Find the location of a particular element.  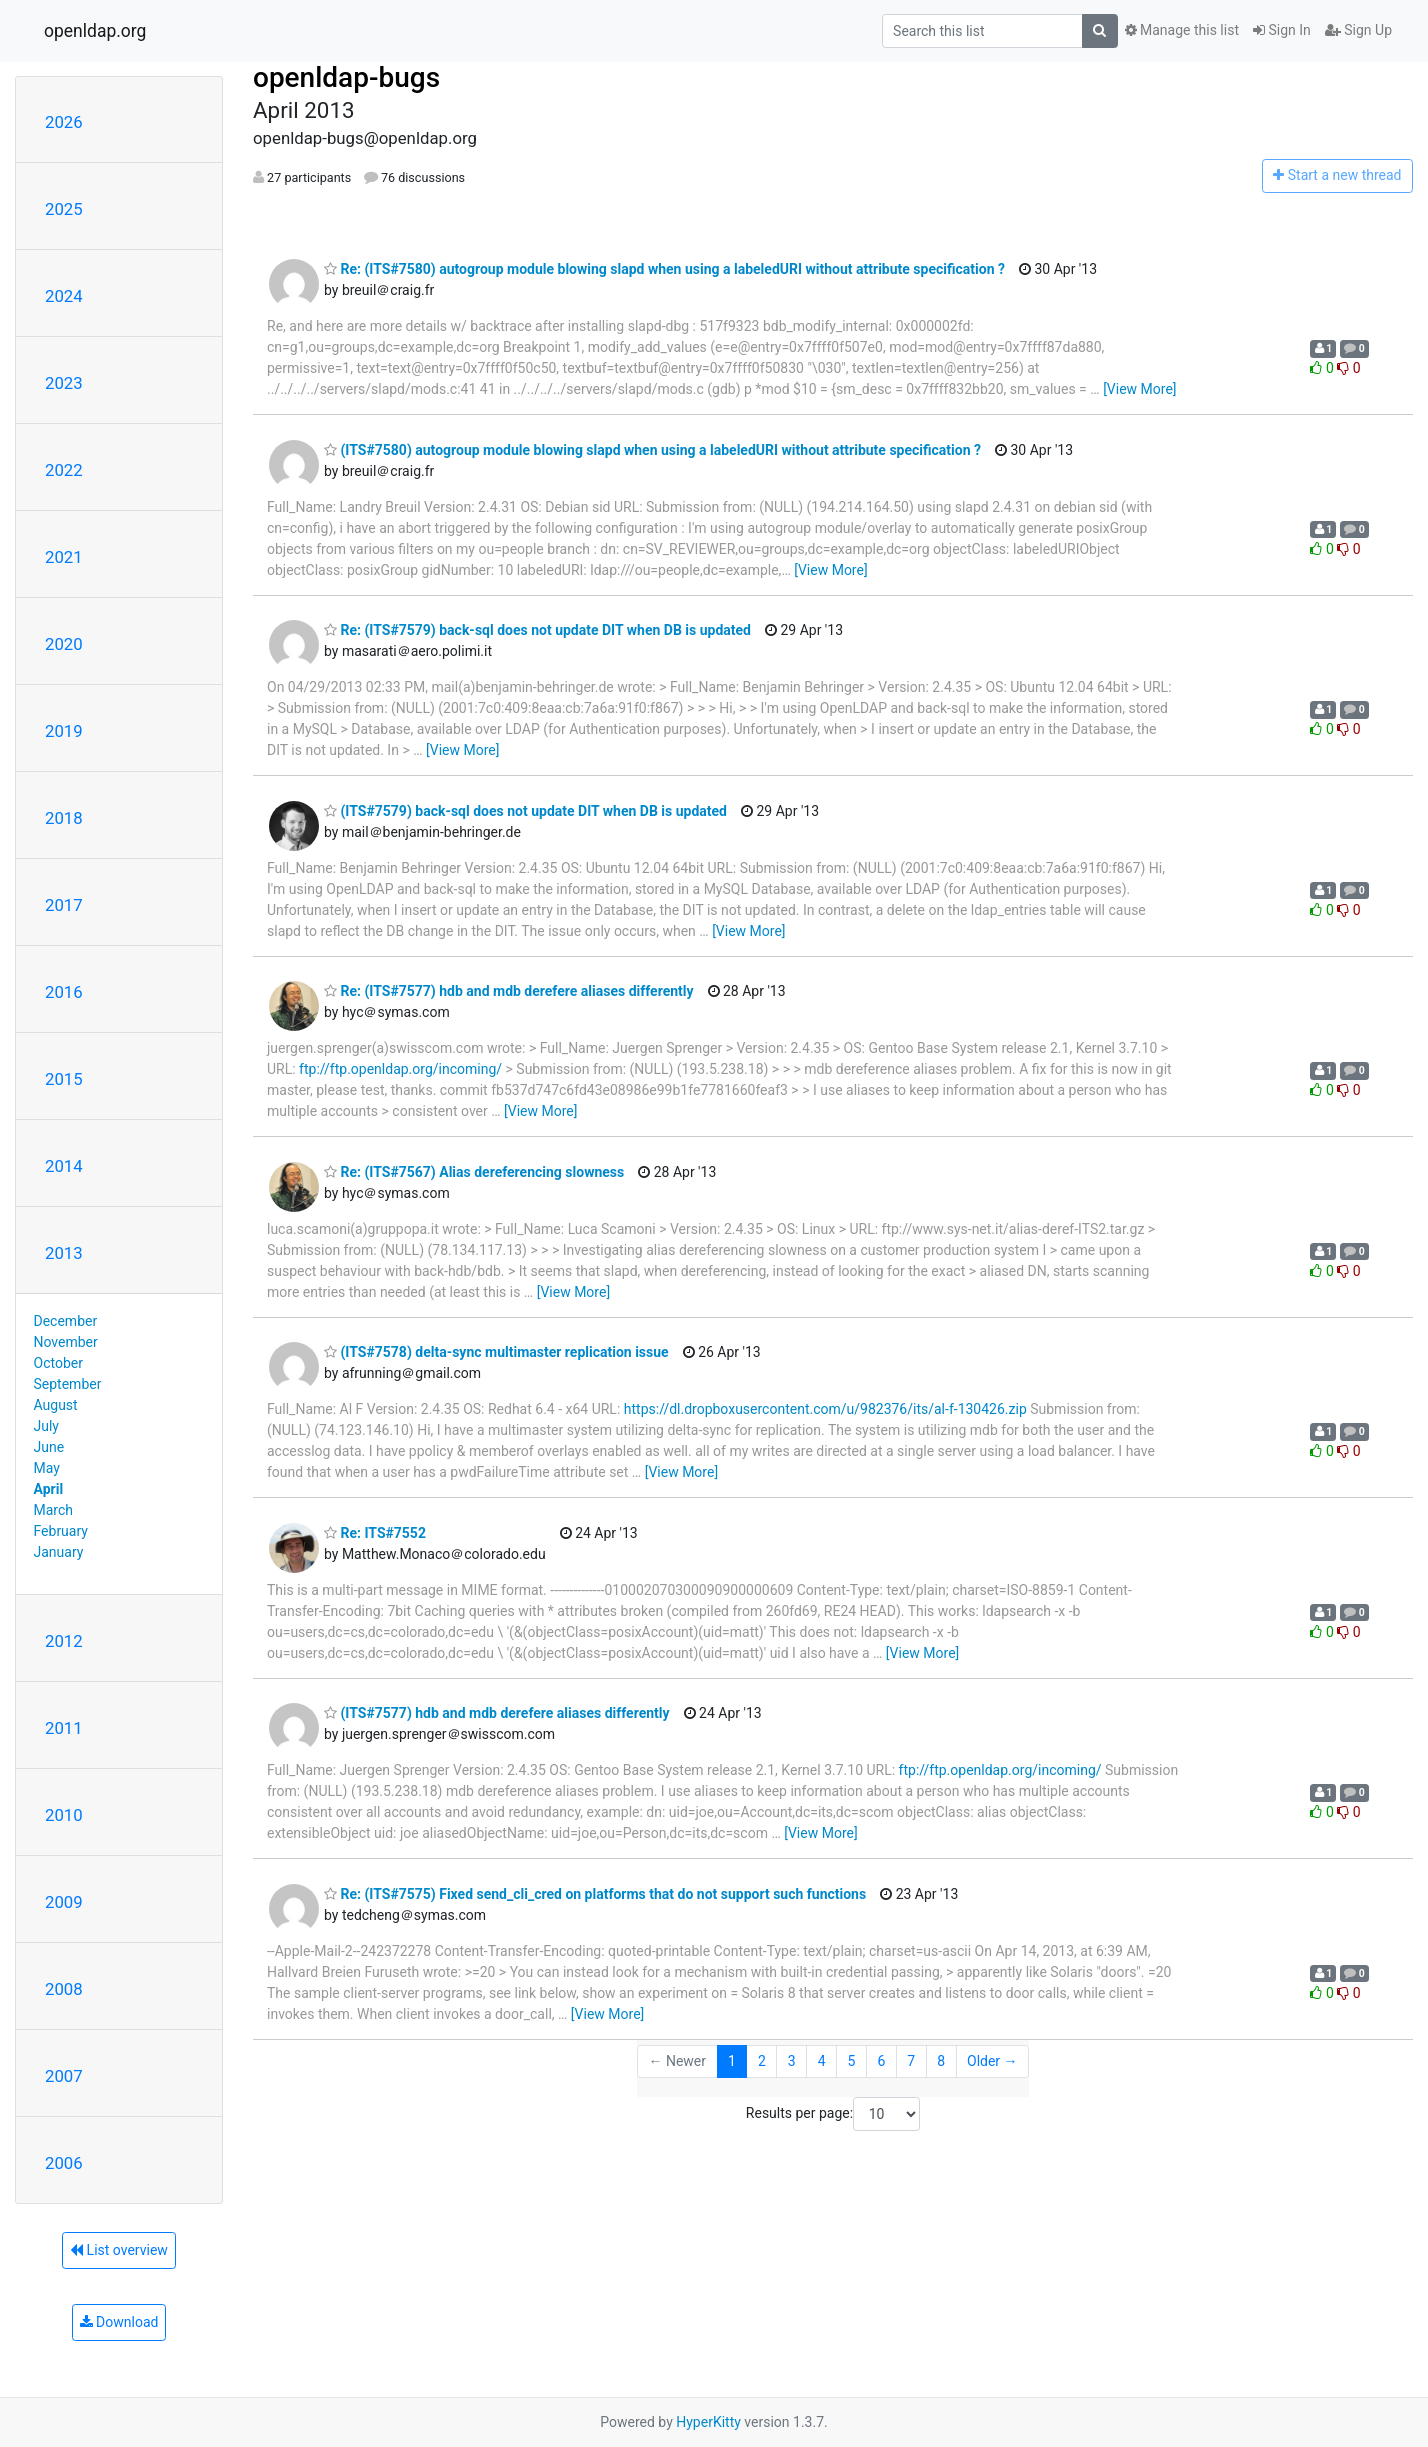

5 [Goto Page 5] is located at coordinates (852, 2061).